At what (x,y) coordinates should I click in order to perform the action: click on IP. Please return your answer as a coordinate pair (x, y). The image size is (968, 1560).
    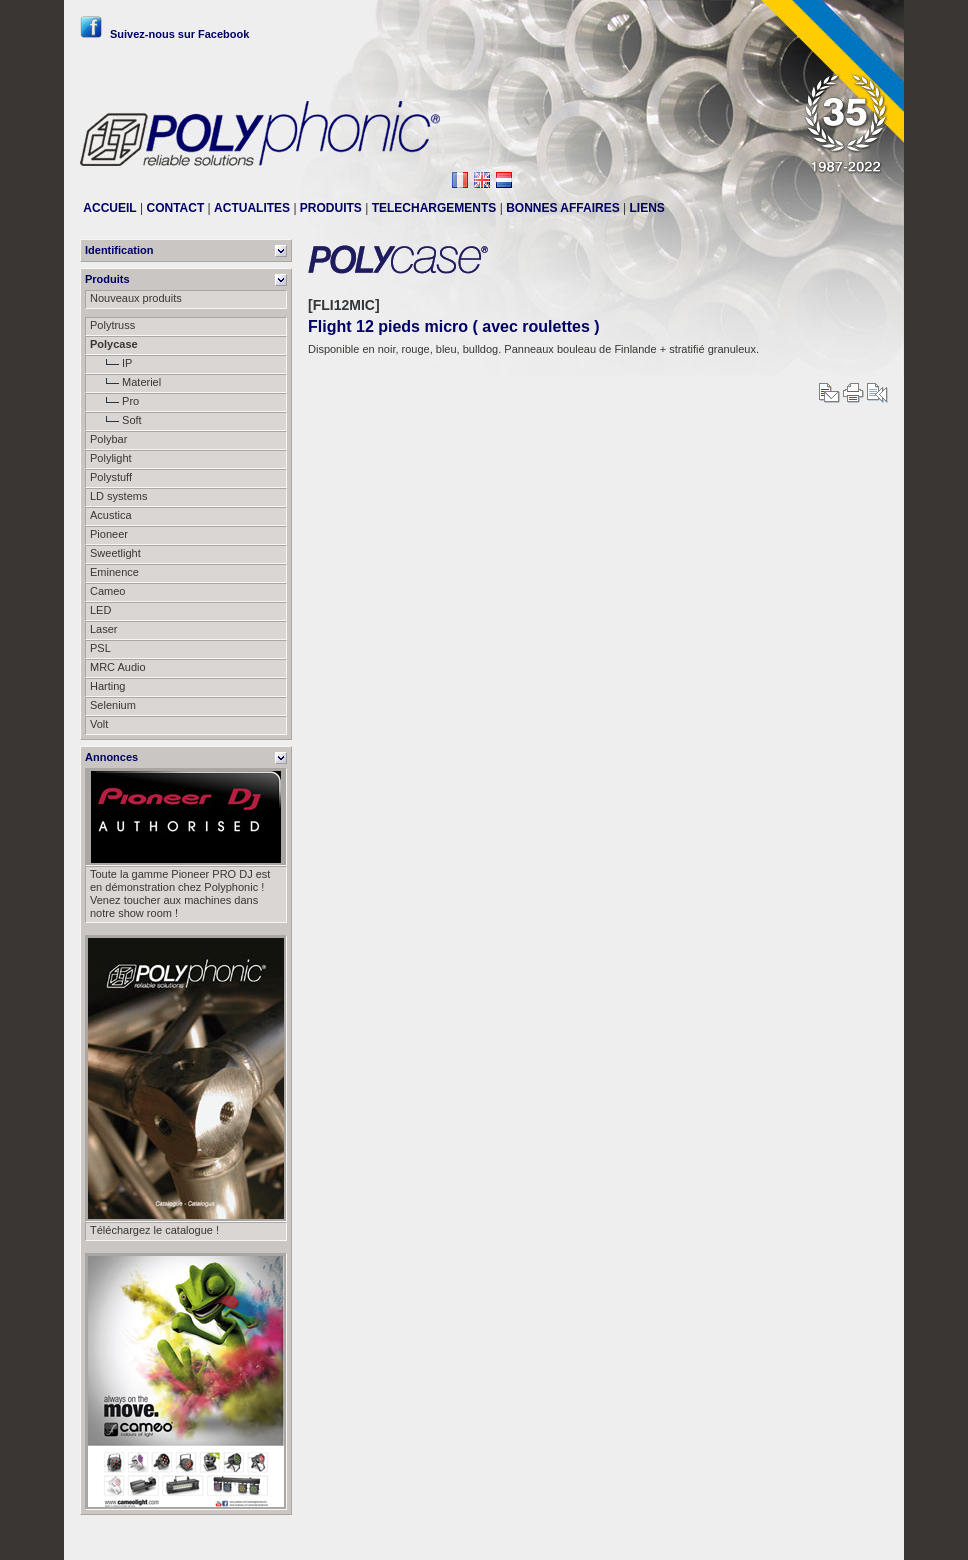
    Looking at the image, I should click on (111, 363).